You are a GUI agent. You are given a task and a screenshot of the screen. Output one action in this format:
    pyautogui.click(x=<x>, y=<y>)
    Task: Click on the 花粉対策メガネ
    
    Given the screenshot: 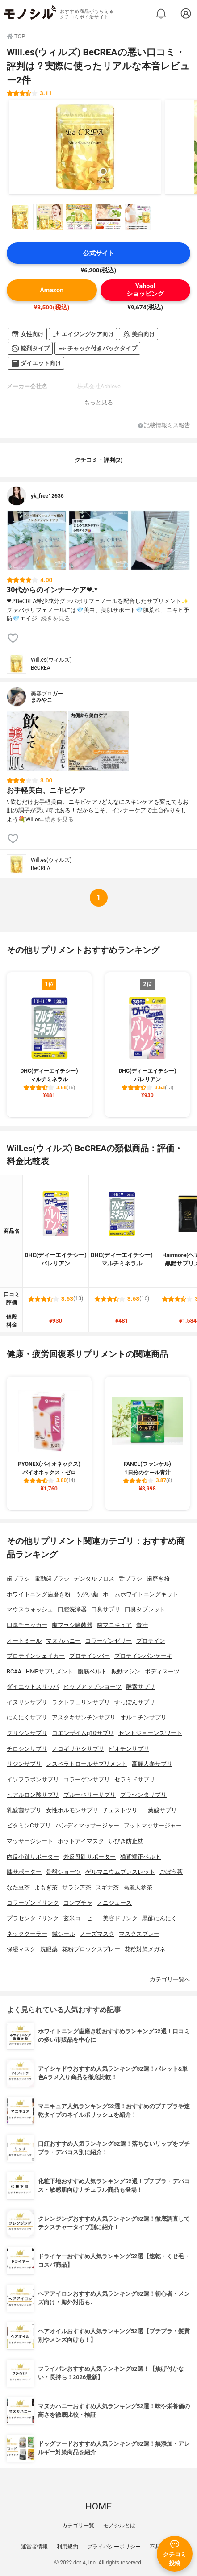 What is the action you would take?
    pyautogui.click(x=145, y=1949)
    